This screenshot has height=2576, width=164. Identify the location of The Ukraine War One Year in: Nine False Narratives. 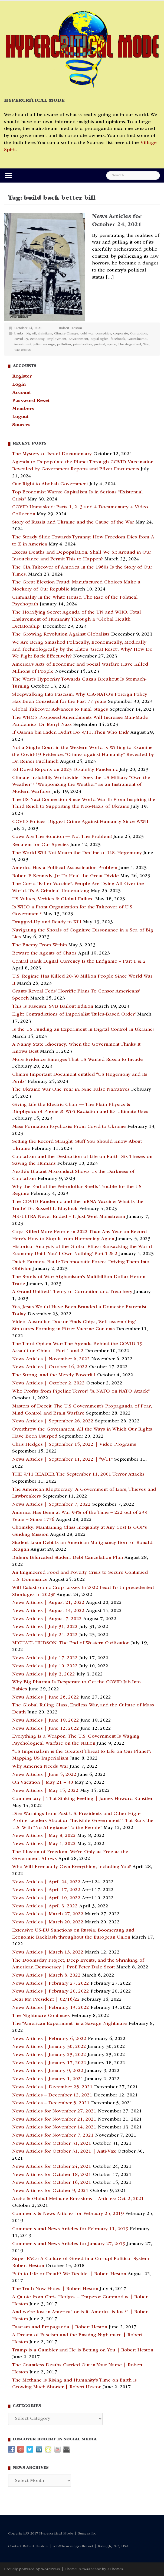
(71, 1089).